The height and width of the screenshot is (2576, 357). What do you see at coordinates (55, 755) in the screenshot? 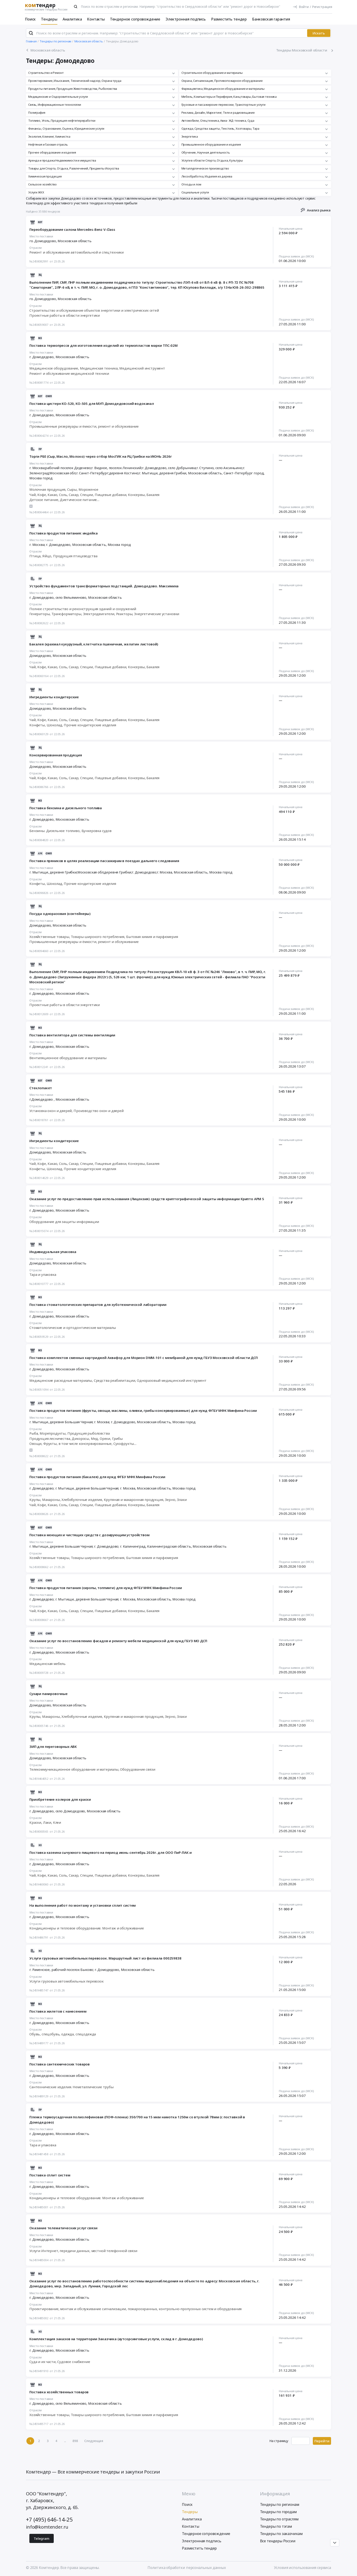
I see `Консервированная продукция` at bounding box center [55, 755].